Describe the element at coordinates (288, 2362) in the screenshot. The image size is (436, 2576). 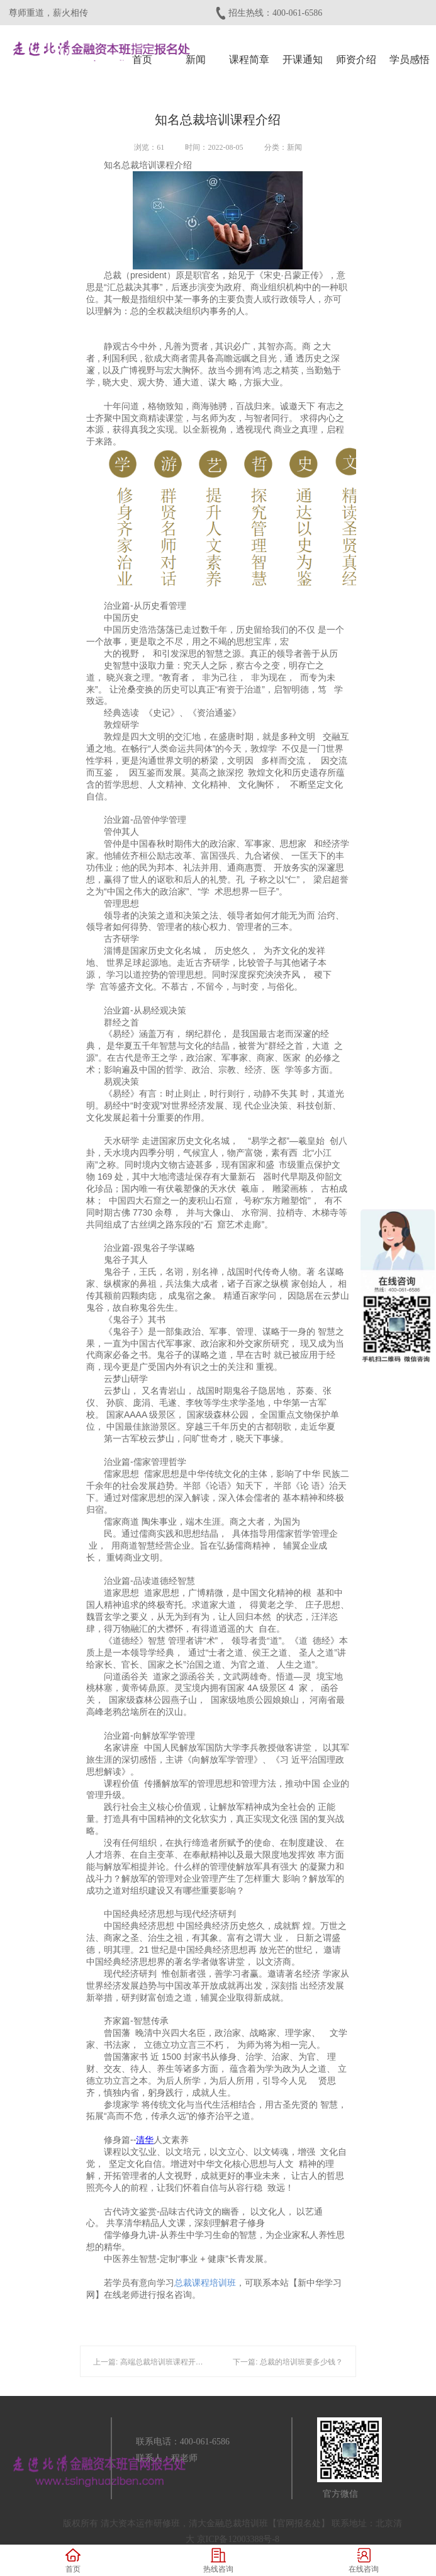
I see `下一篇: 总裁的培训班要多少钱？` at that location.